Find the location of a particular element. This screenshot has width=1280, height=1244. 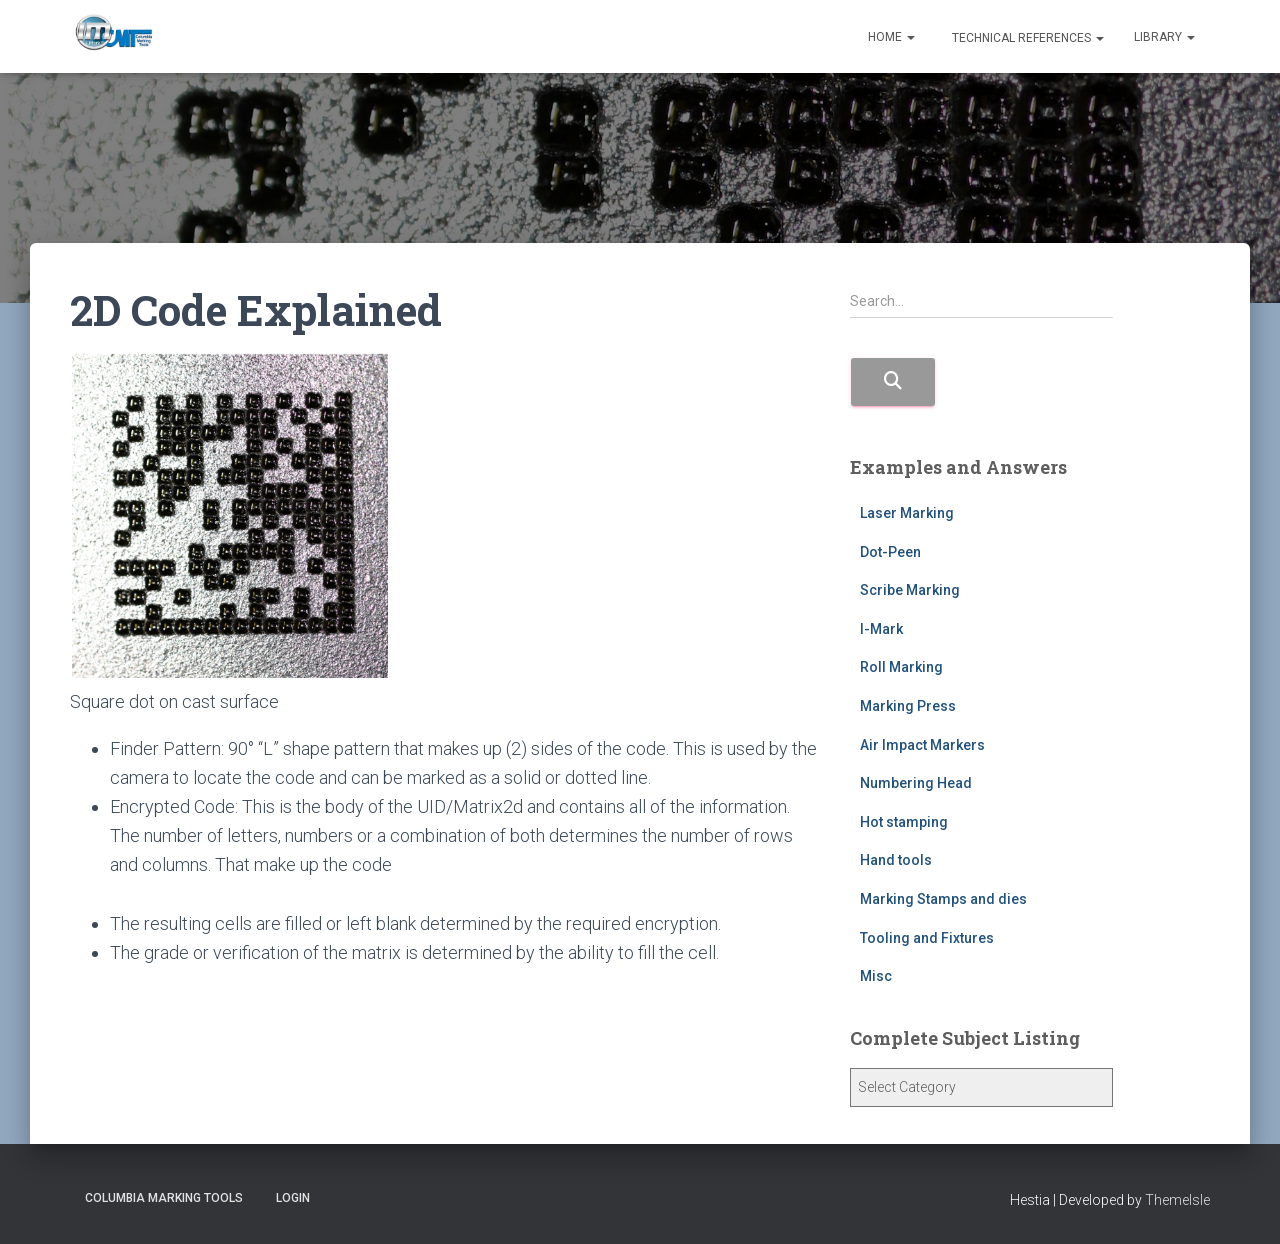

Hot stamping is located at coordinates (904, 822).